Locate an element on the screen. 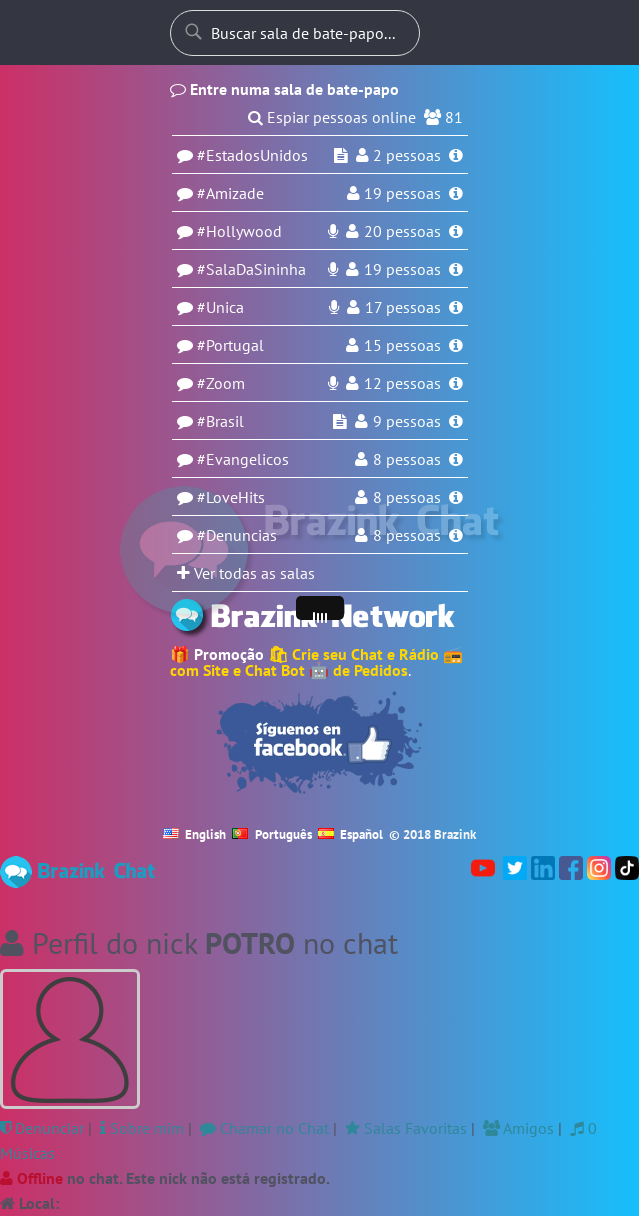 Image resolution: width=639 pixels, height=1216 pixels. English is located at coordinates (195, 834).